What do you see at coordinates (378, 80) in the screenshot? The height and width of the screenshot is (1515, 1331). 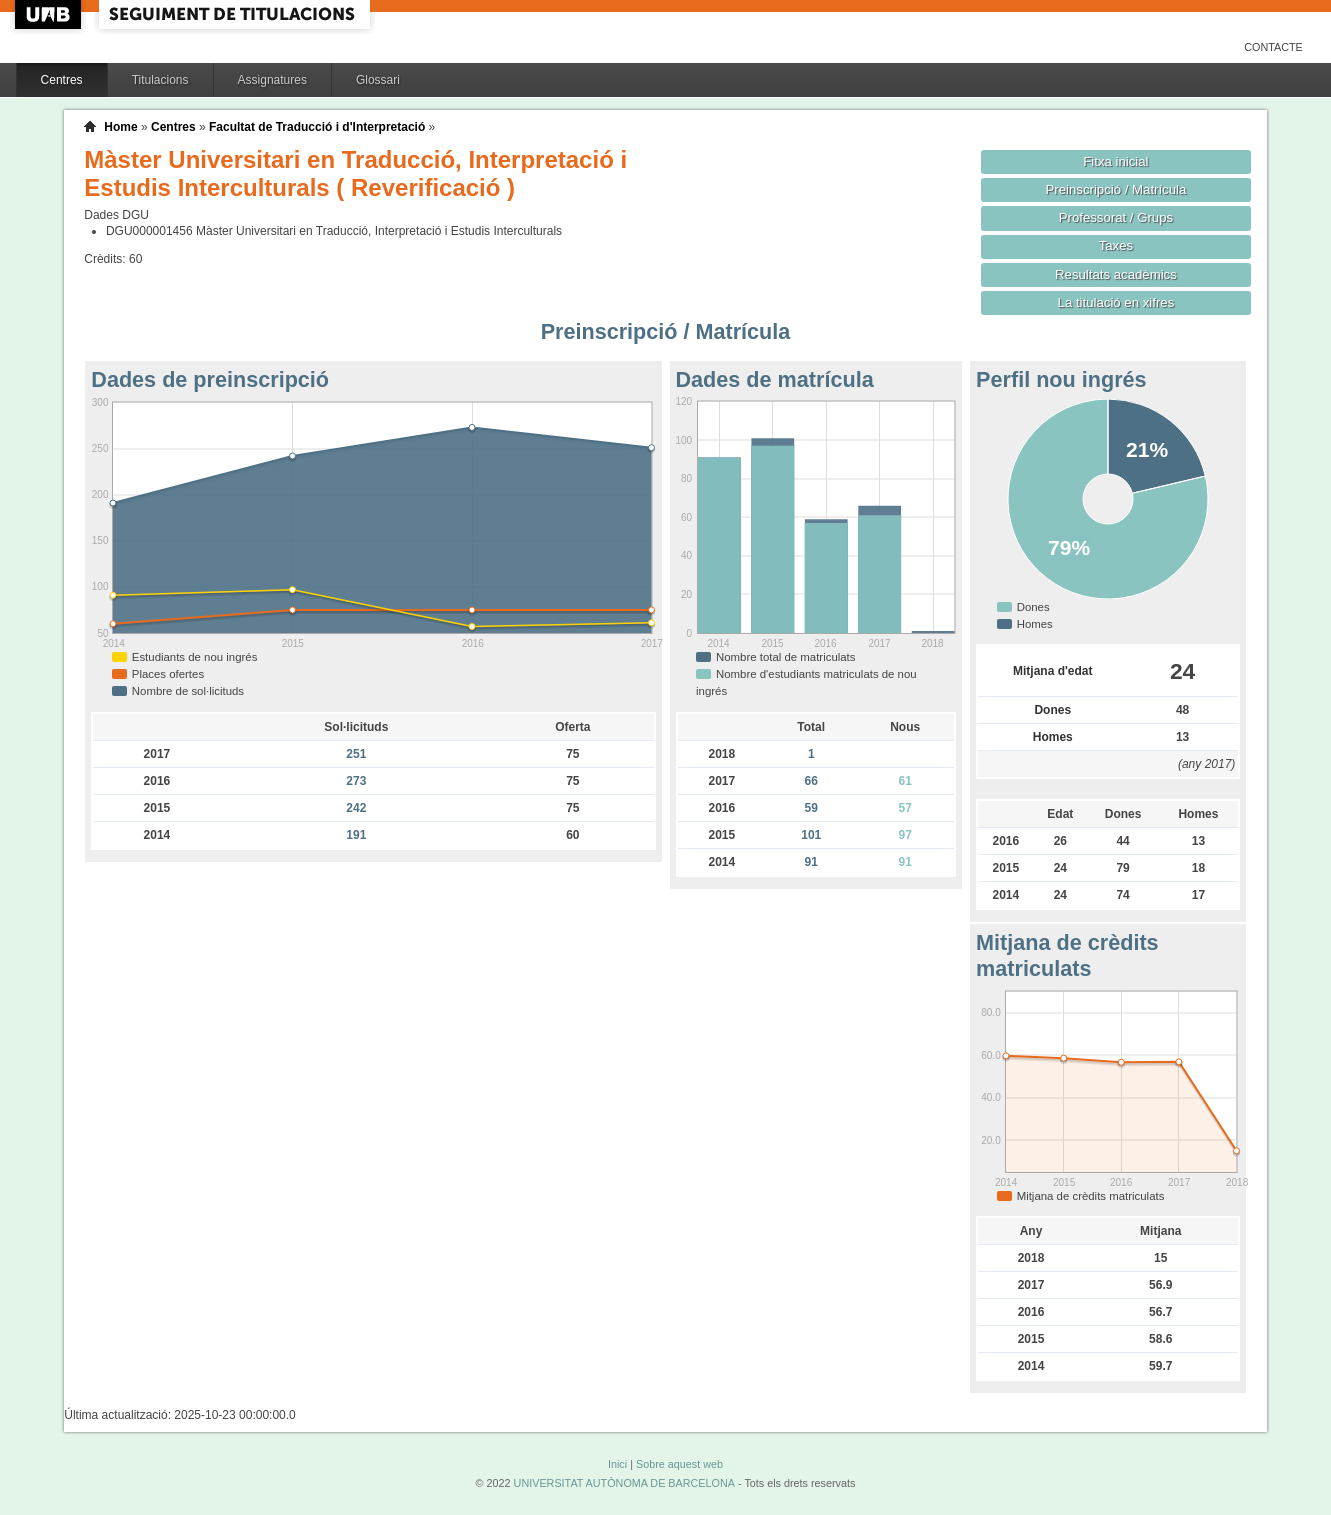 I see `Glossari` at bounding box center [378, 80].